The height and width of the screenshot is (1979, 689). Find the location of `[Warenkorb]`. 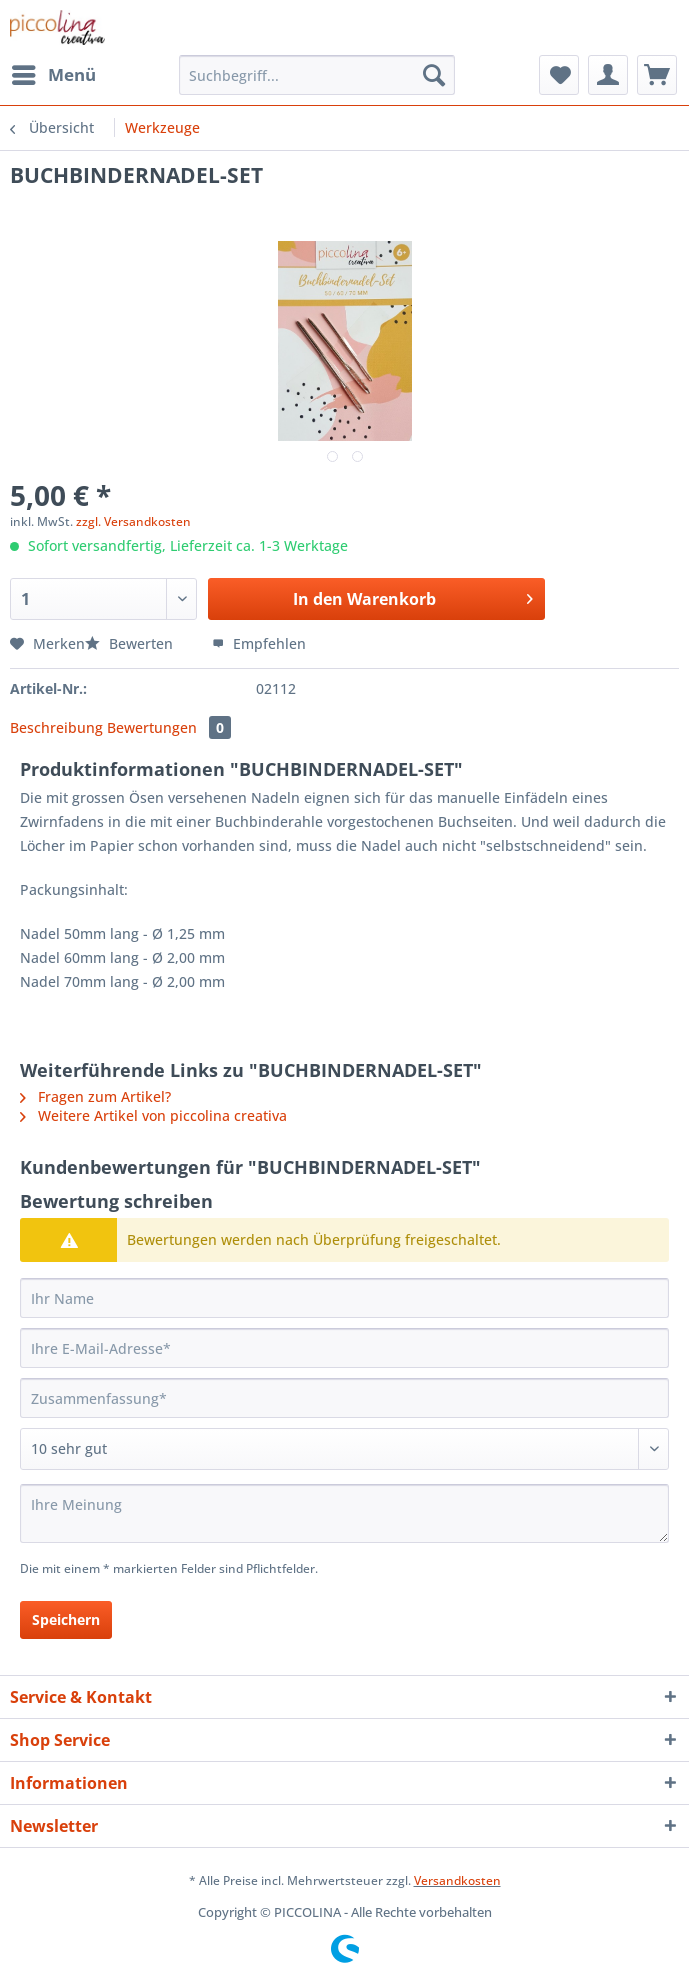

[Warenkorb] is located at coordinates (657, 75).